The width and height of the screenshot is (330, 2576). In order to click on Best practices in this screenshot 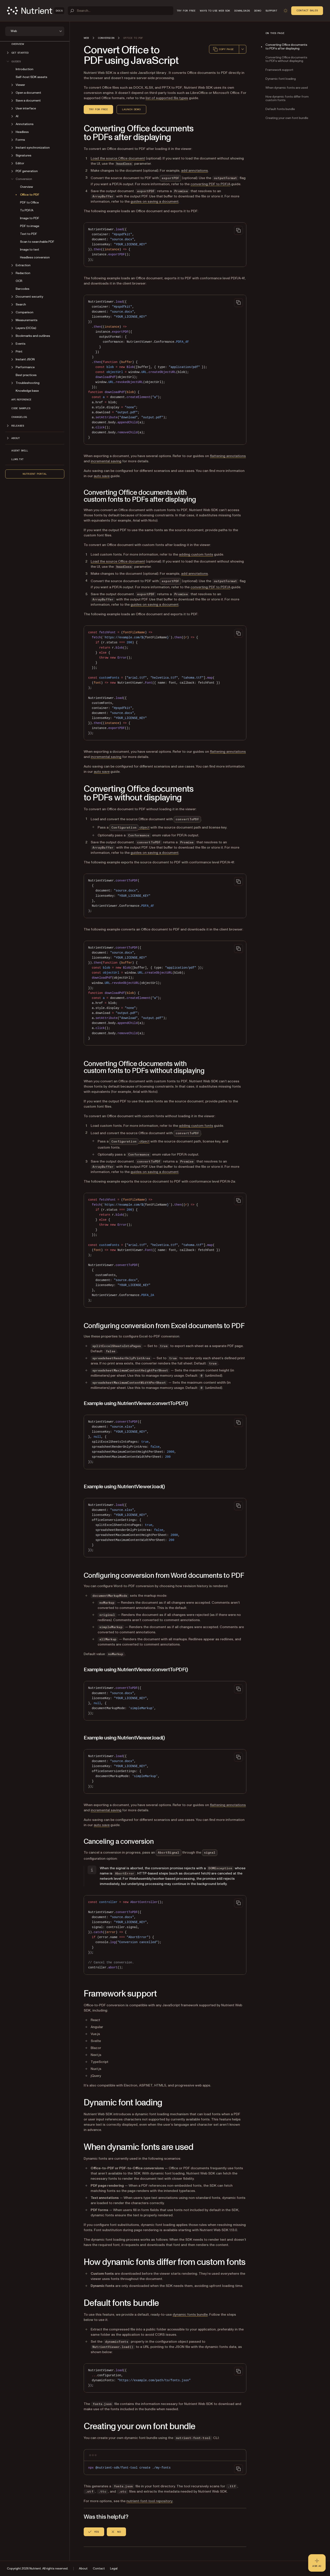, I will do `click(26, 375)`.